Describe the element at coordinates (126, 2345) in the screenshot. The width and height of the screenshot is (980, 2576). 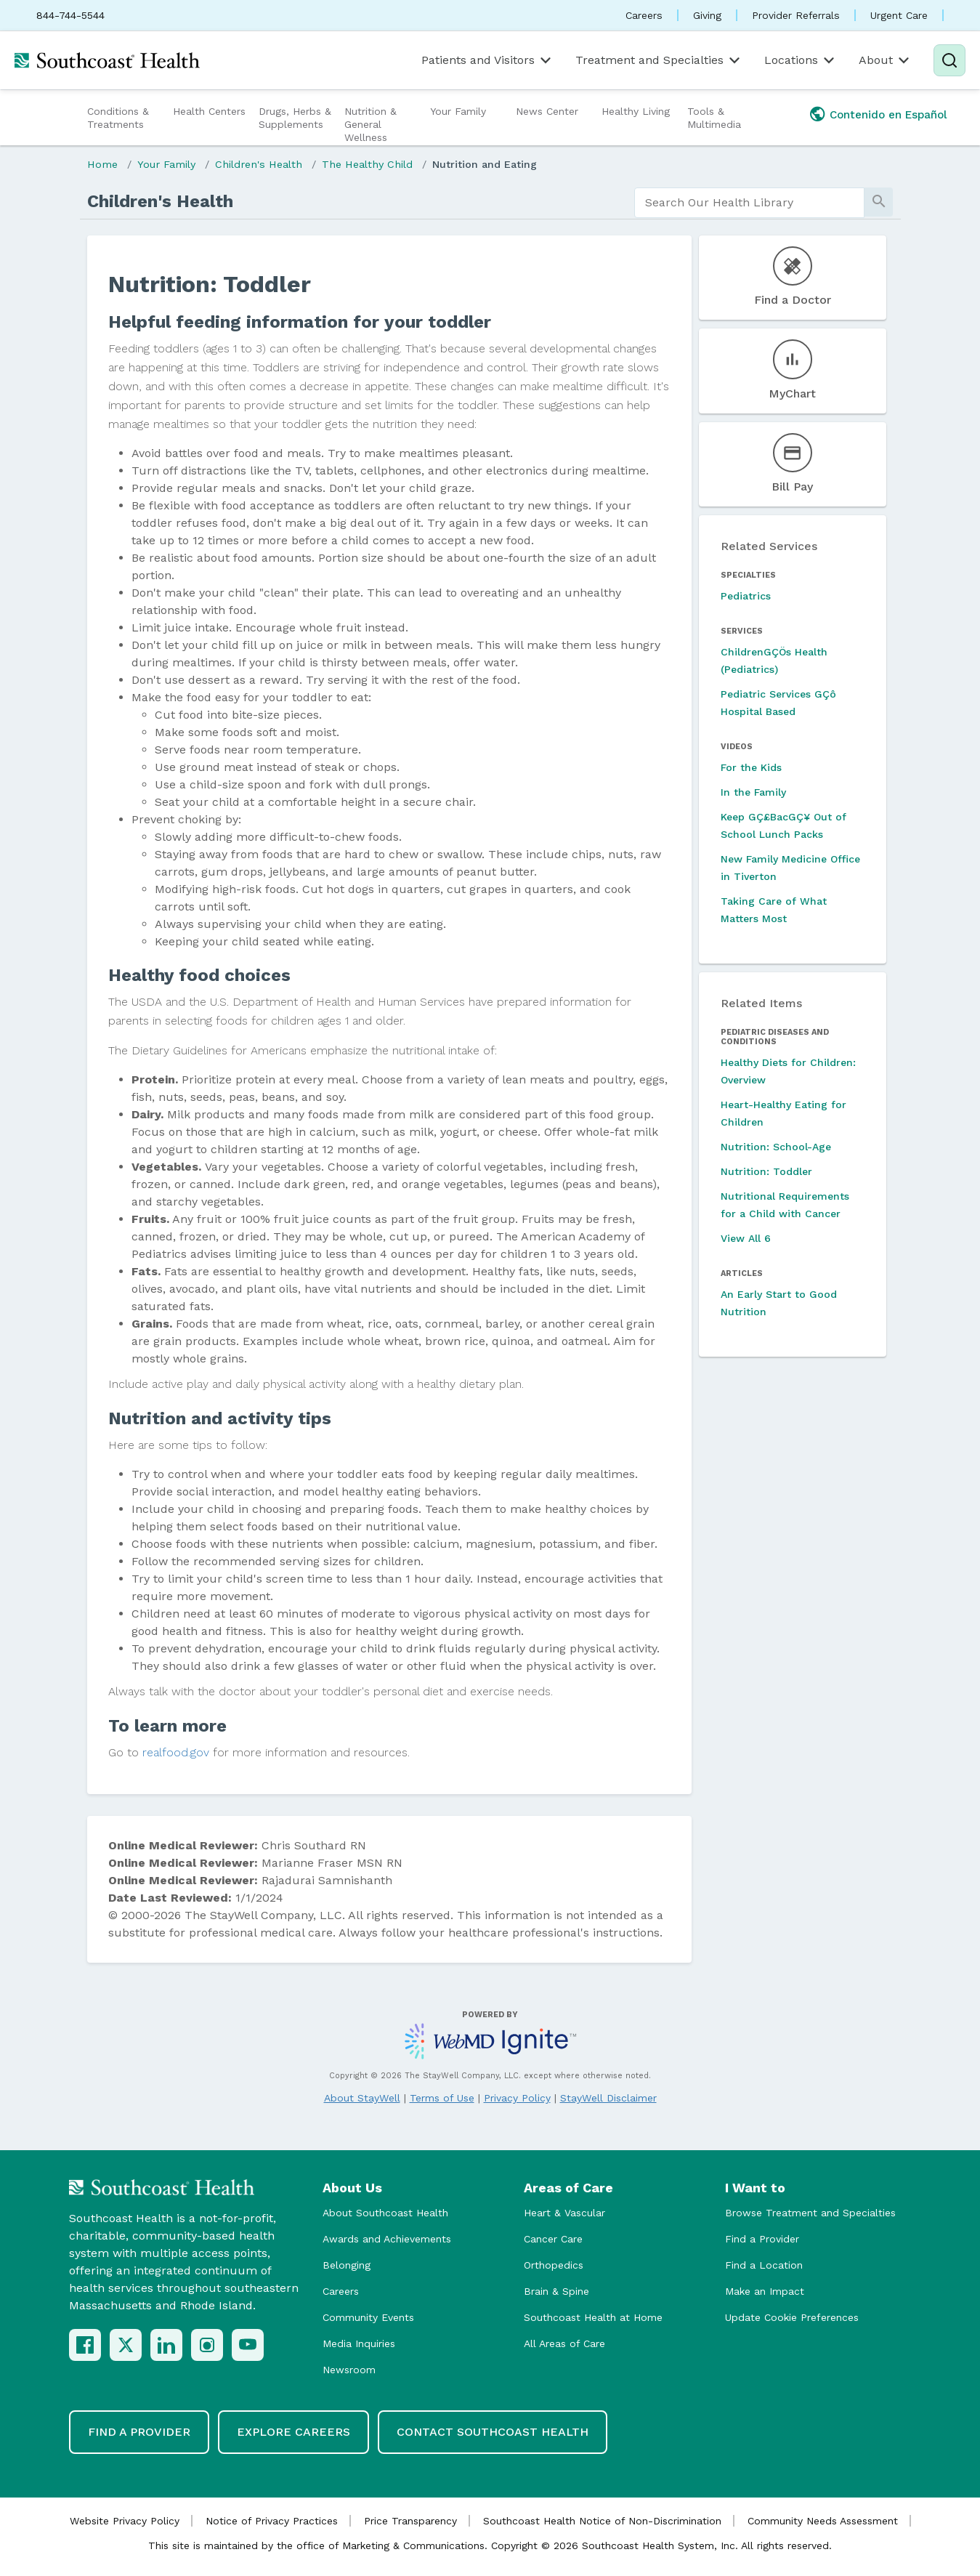
I see `[X (Twitter)]` at that location.